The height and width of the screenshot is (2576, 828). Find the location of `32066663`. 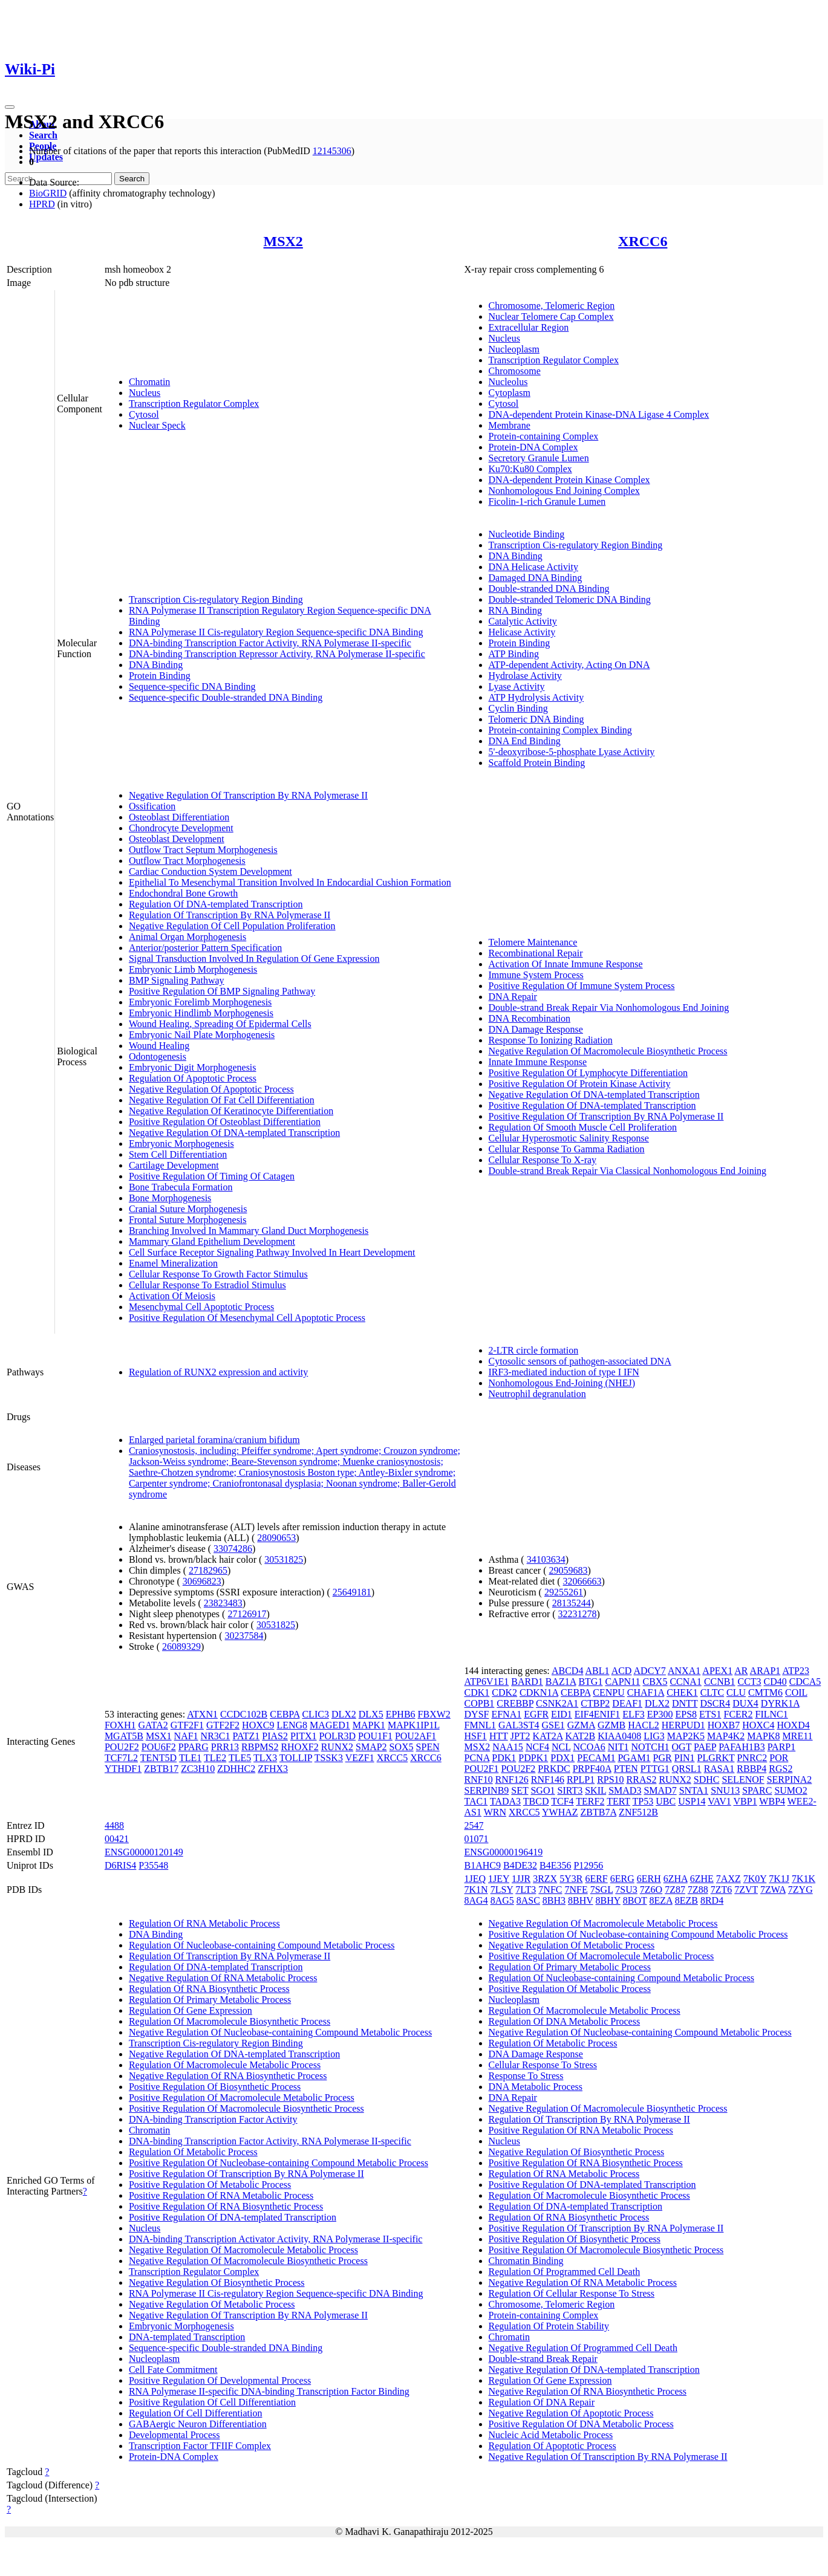

32066663 is located at coordinates (582, 1581).